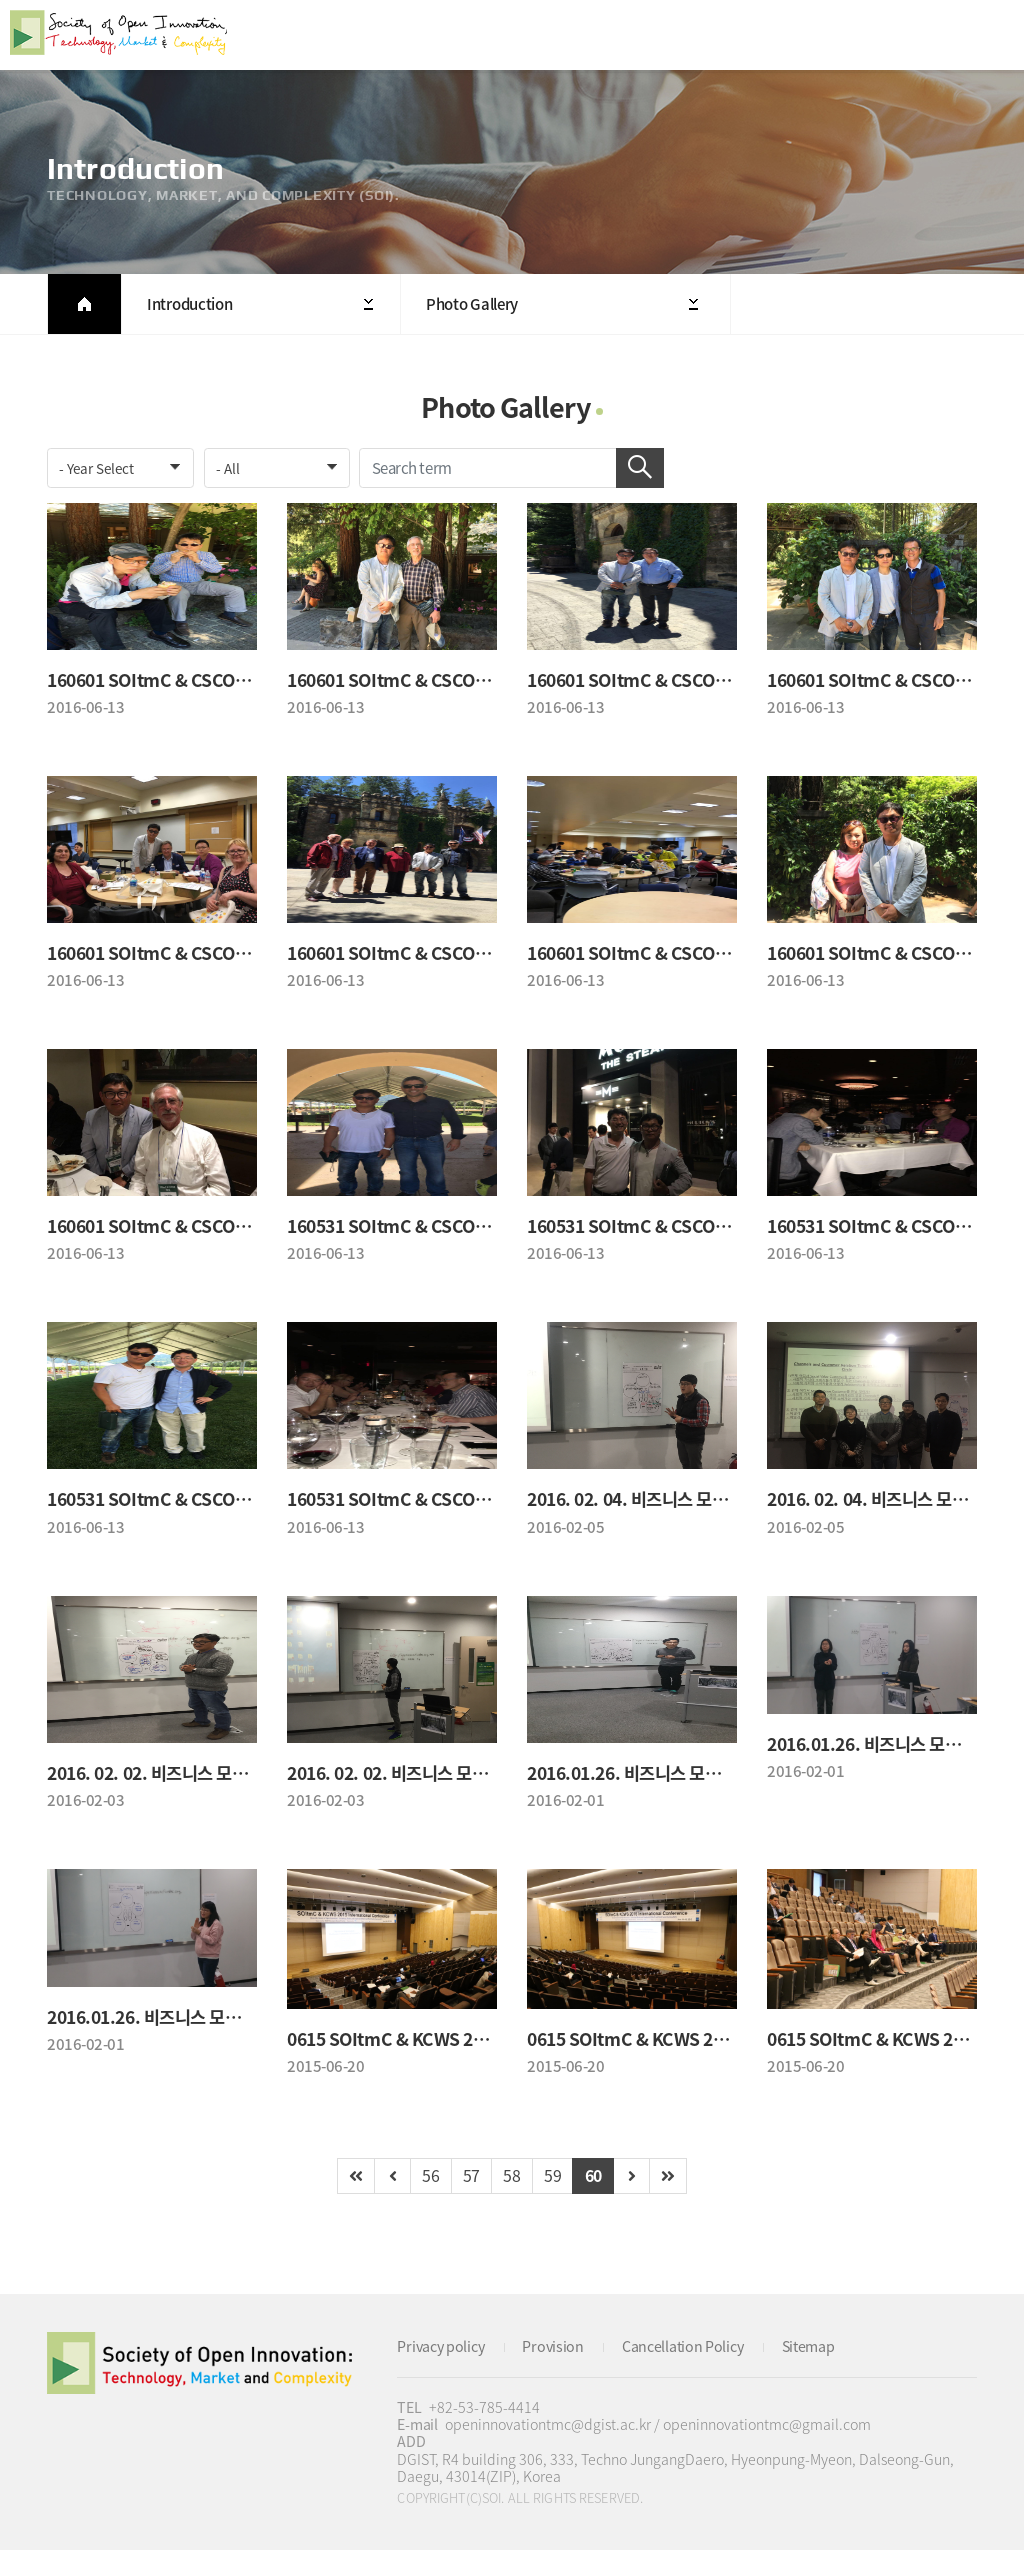 The width and height of the screenshot is (1024, 2551). I want to click on 56, so click(430, 2177).